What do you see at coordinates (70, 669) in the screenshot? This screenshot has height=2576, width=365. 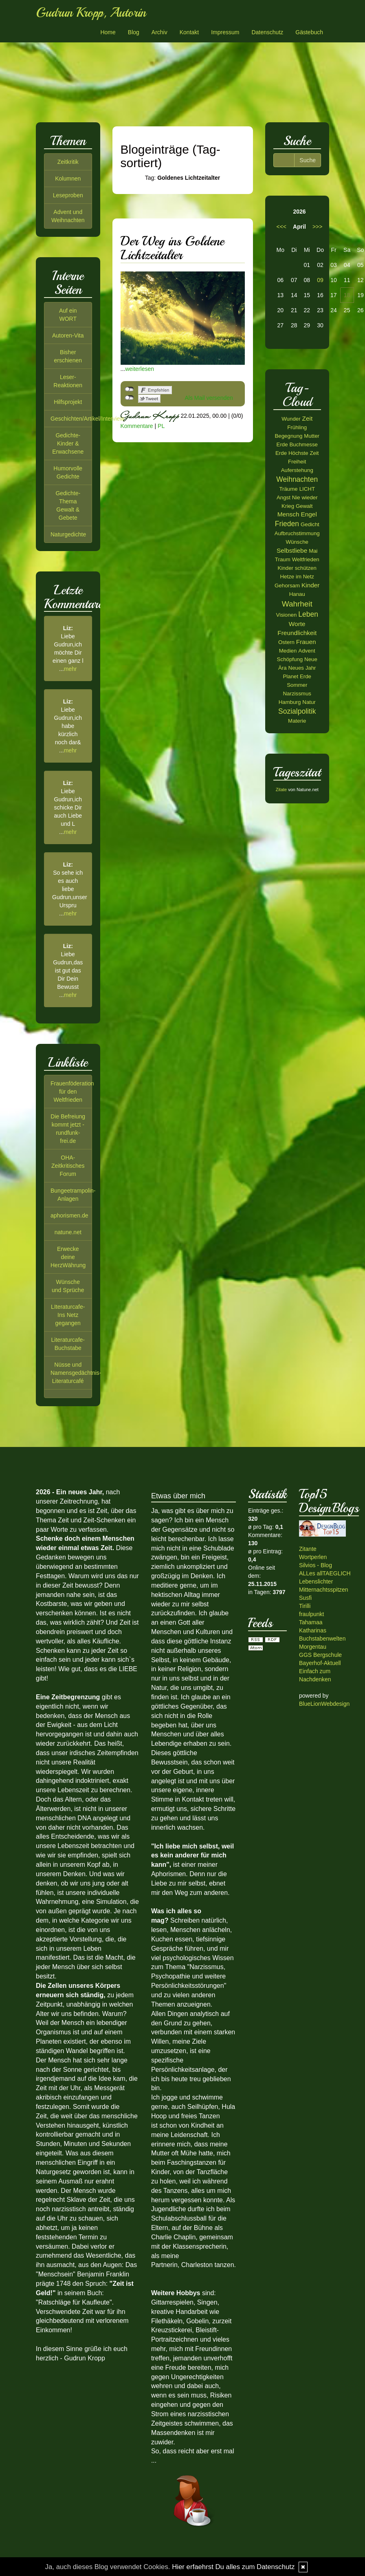 I see `mehr` at bounding box center [70, 669].